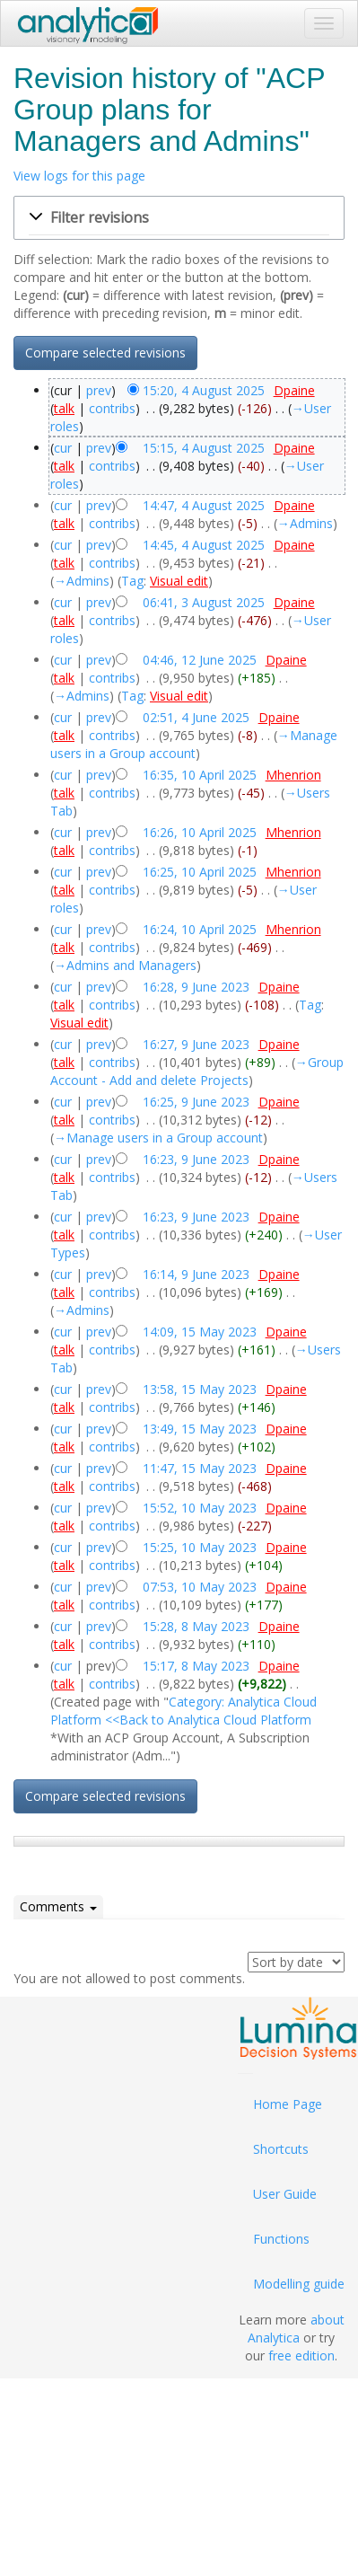 The image size is (358, 2576). Describe the element at coordinates (200, 1428) in the screenshot. I see `13:49, 15 May 2023` at that location.